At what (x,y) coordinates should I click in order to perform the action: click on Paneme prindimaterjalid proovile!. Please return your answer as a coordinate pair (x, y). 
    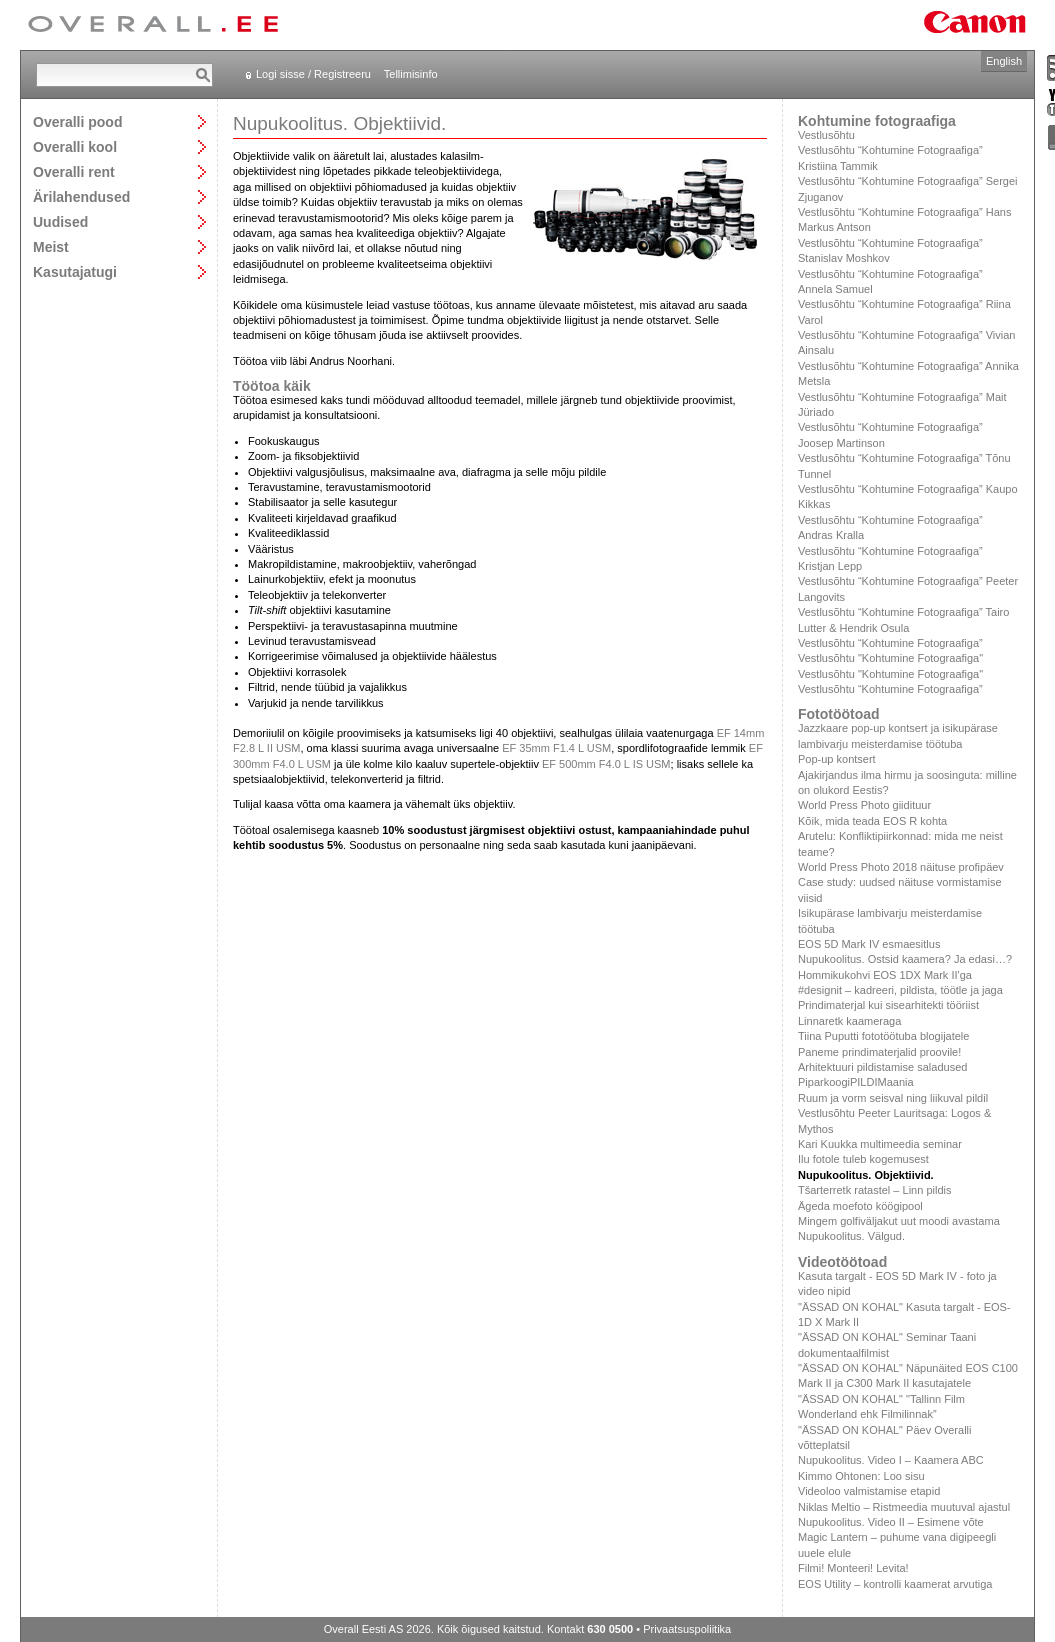
    Looking at the image, I should click on (879, 1052).